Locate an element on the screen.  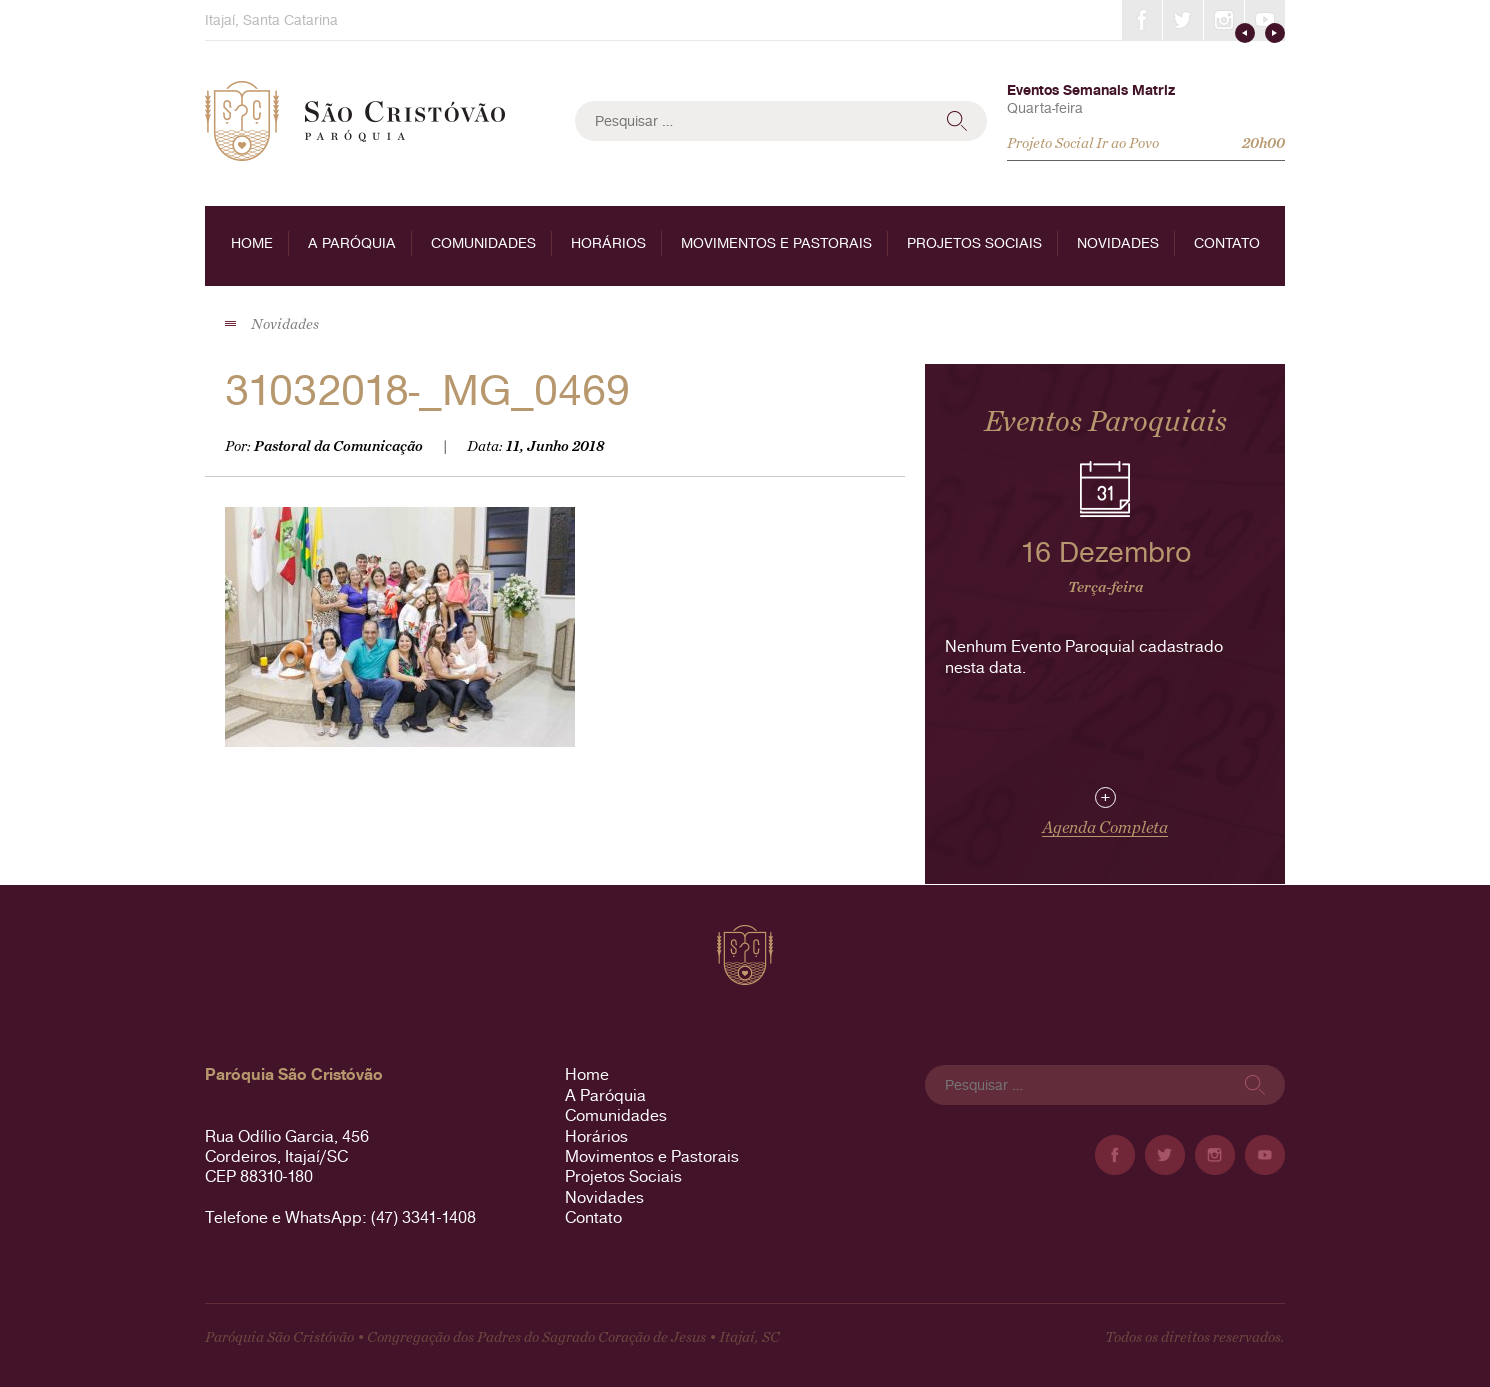
Movimentos e Pastorais is located at coordinates (776, 243).